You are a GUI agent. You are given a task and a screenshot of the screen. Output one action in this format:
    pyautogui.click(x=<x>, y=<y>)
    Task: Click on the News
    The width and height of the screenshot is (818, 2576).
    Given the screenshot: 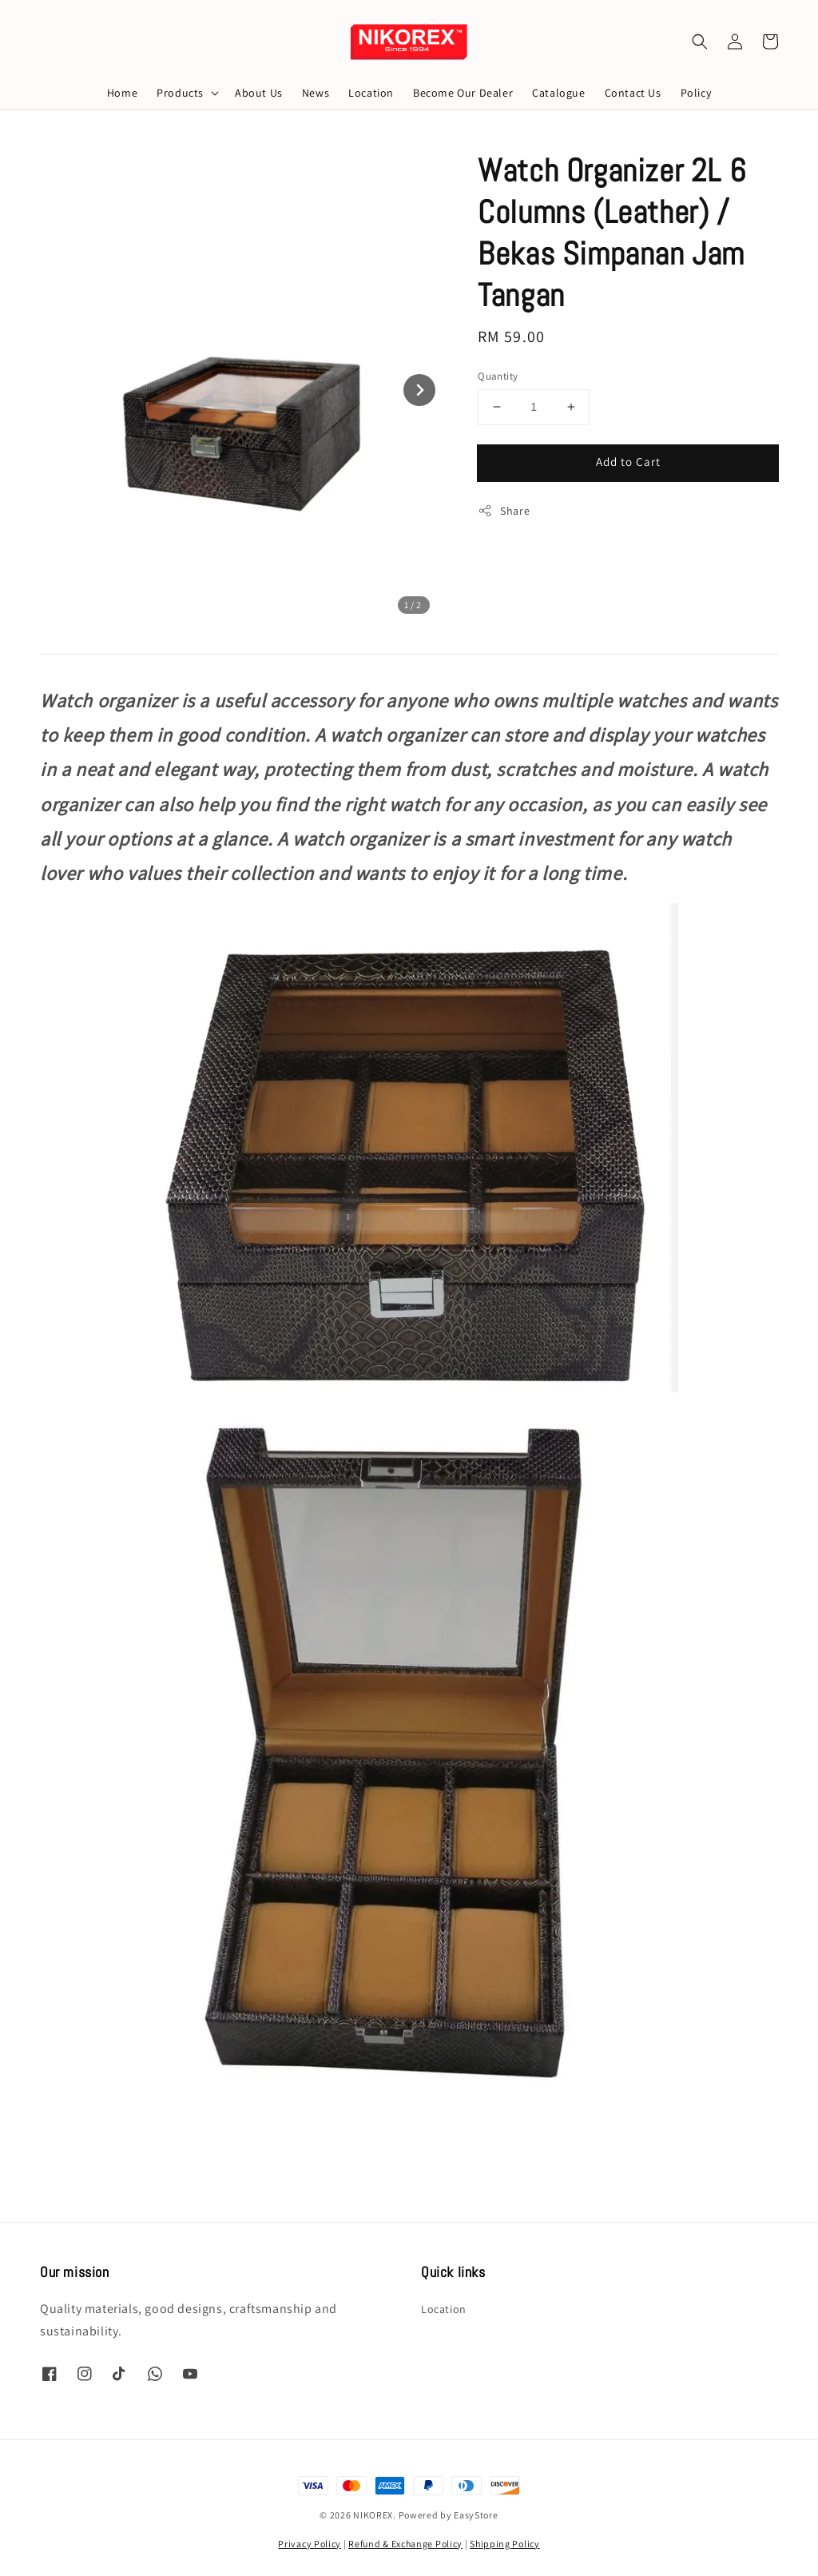 What is the action you would take?
    pyautogui.click(x=315, y=93)
    